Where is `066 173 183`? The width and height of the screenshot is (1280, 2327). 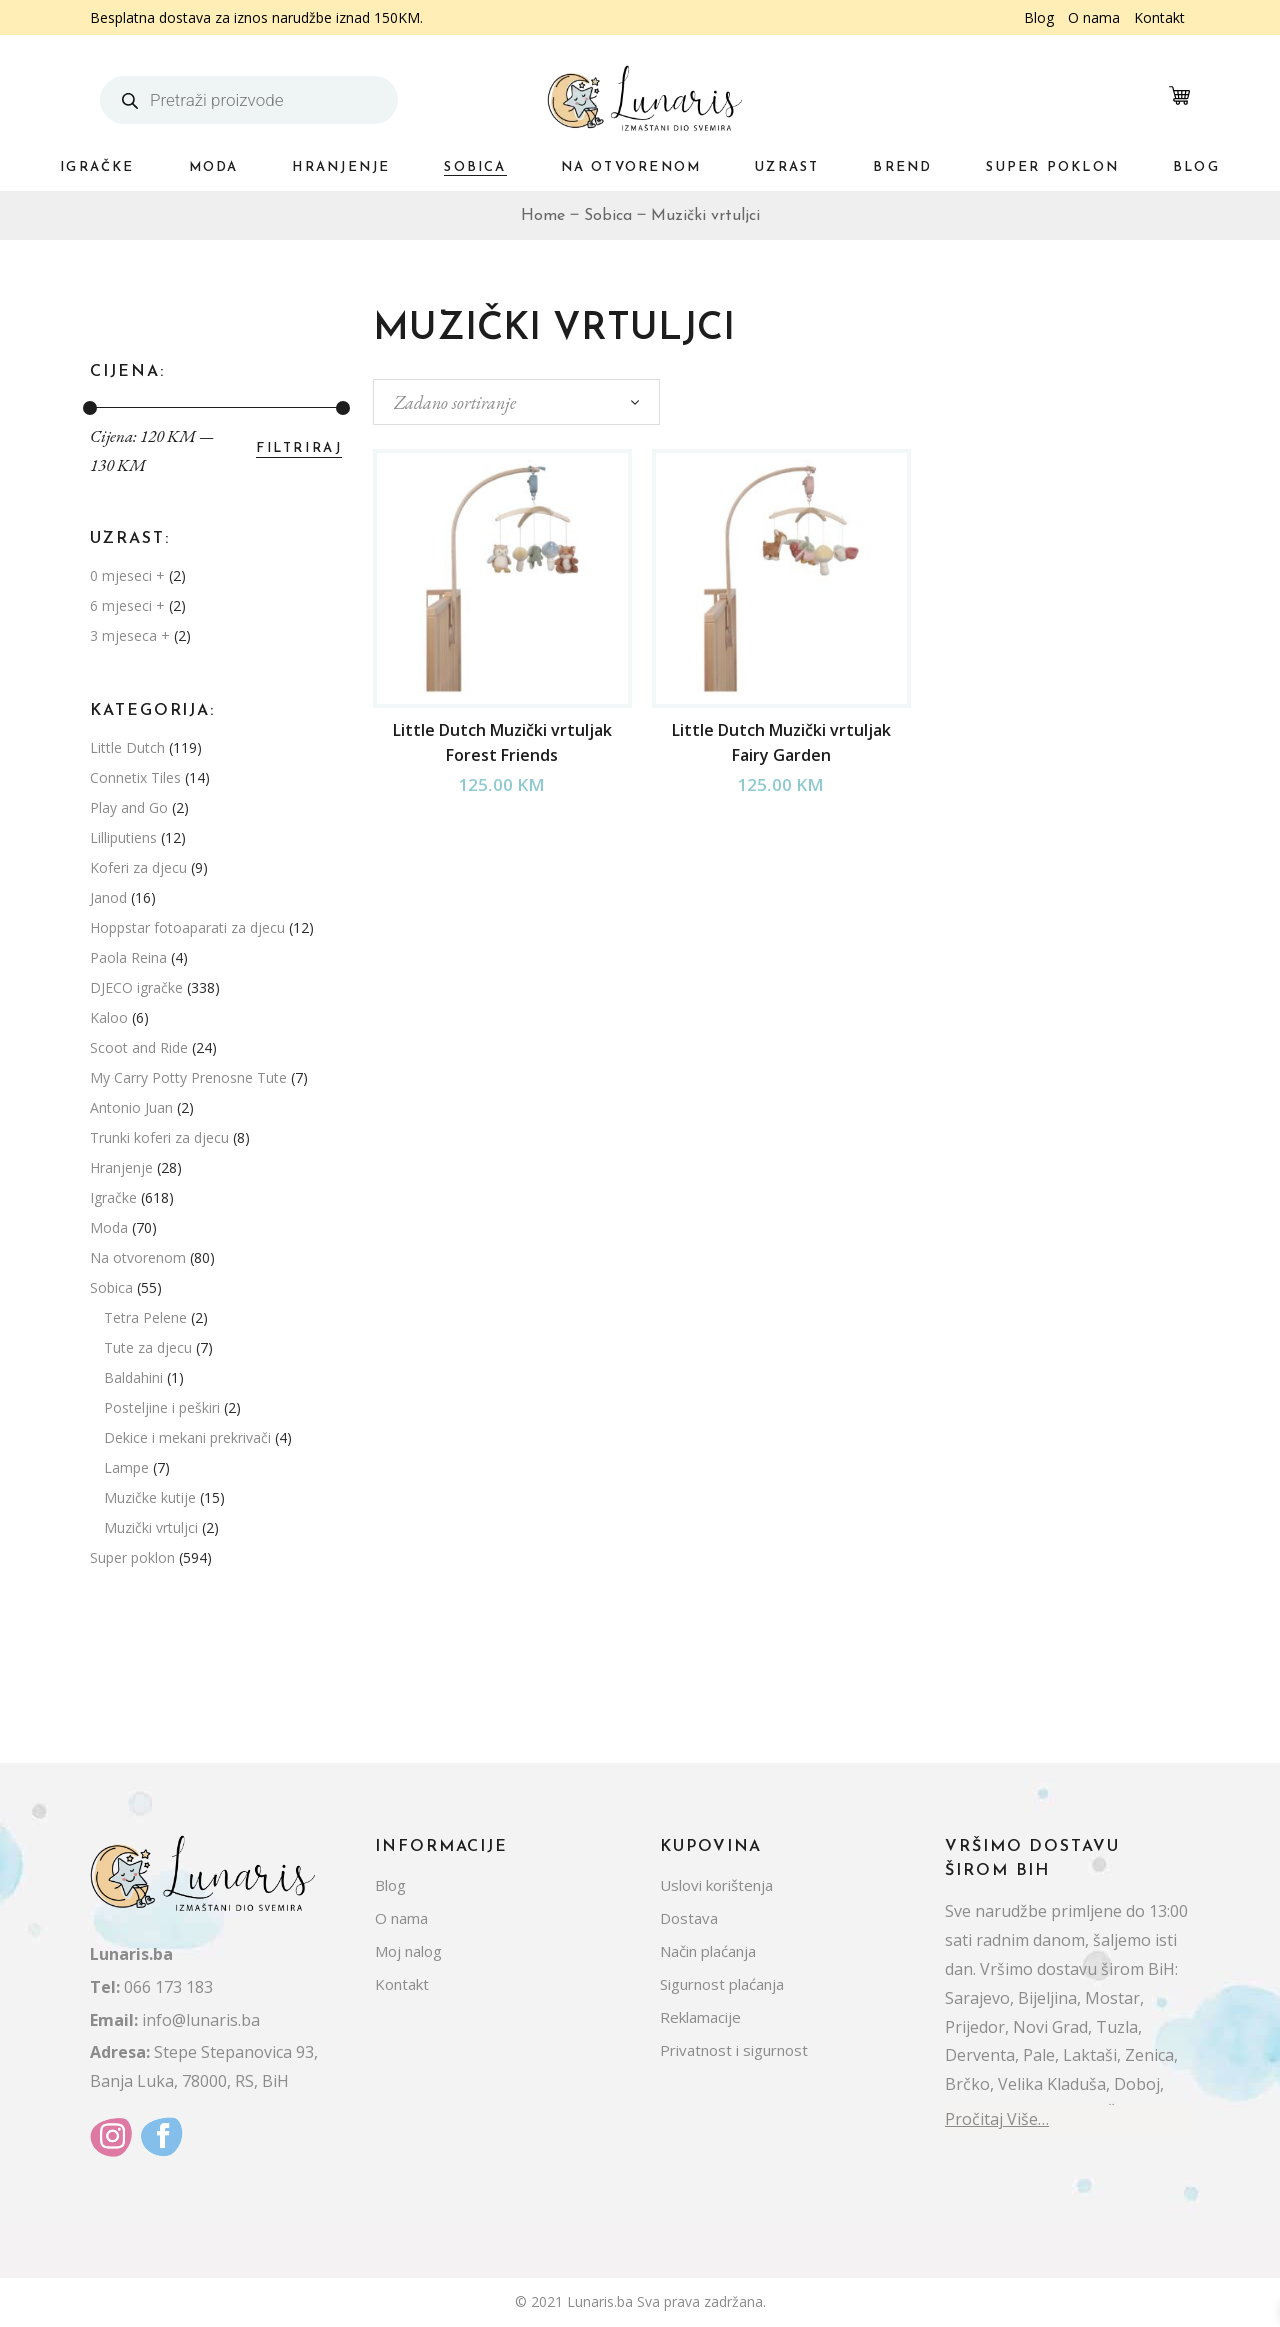
066 173 183 is located at coordinates (151, 1987).